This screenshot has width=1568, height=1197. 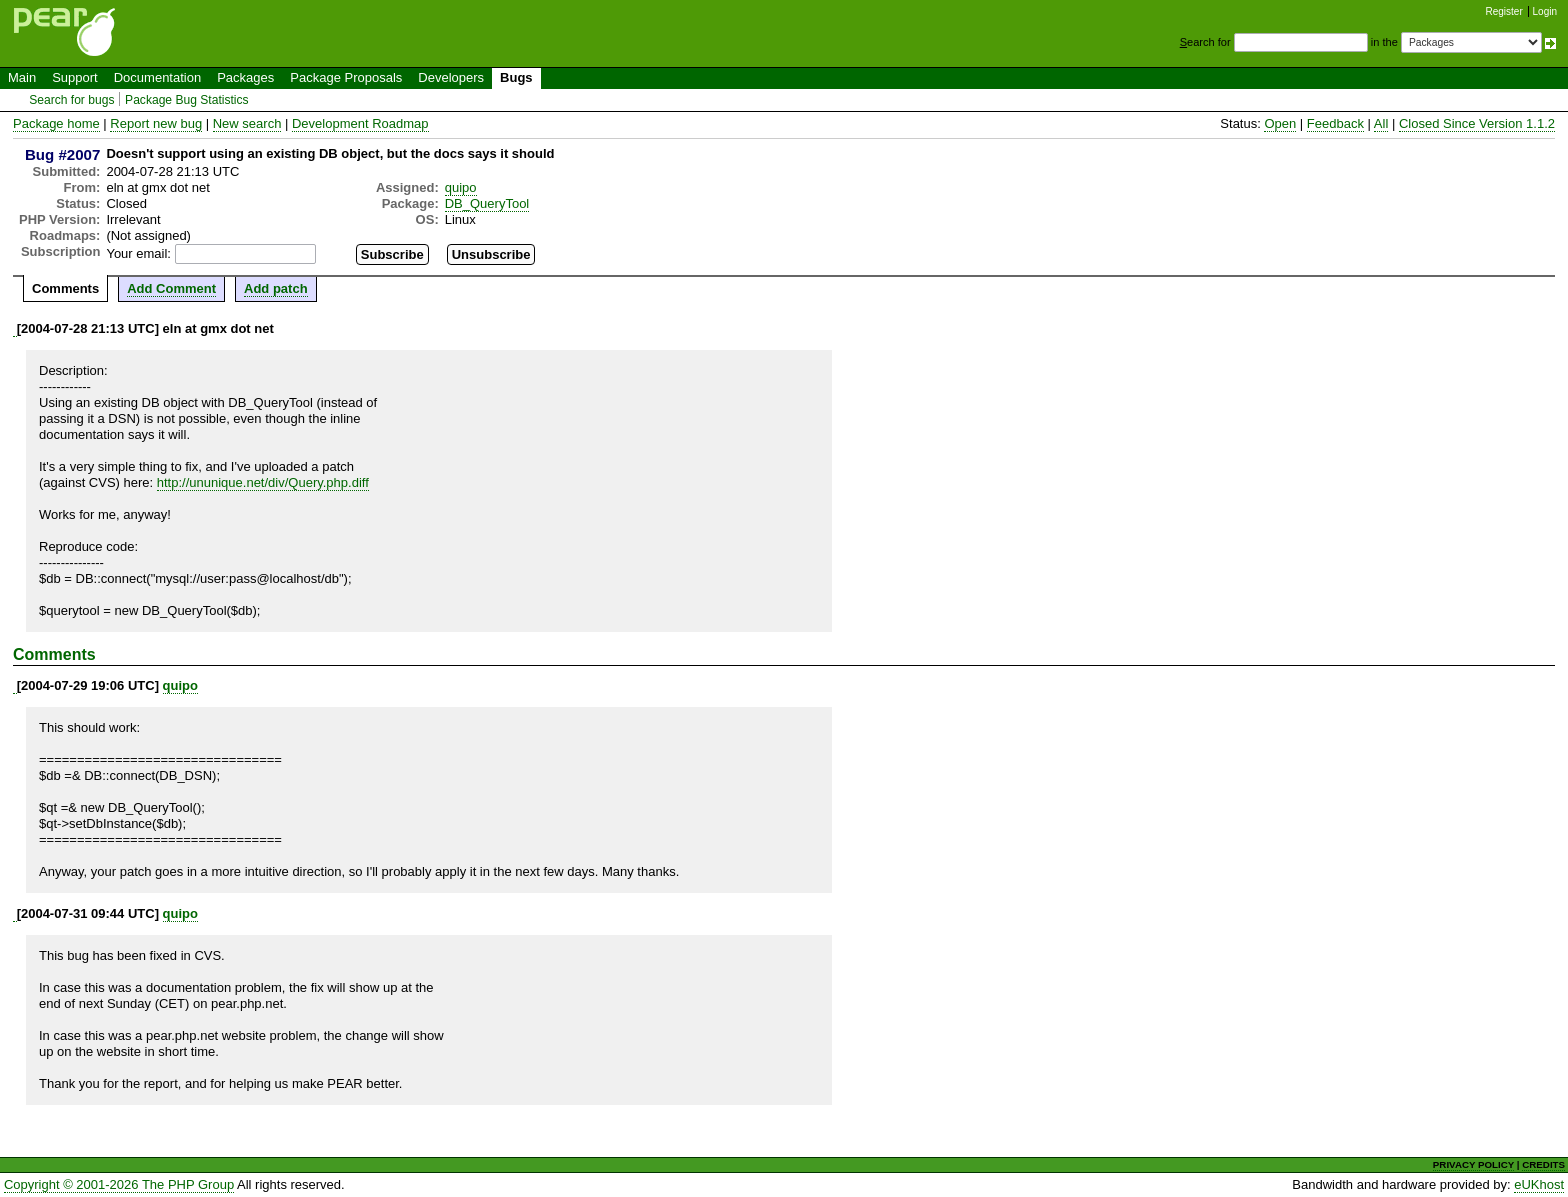 I want to click on Your email:, so click(x=138, y=253).